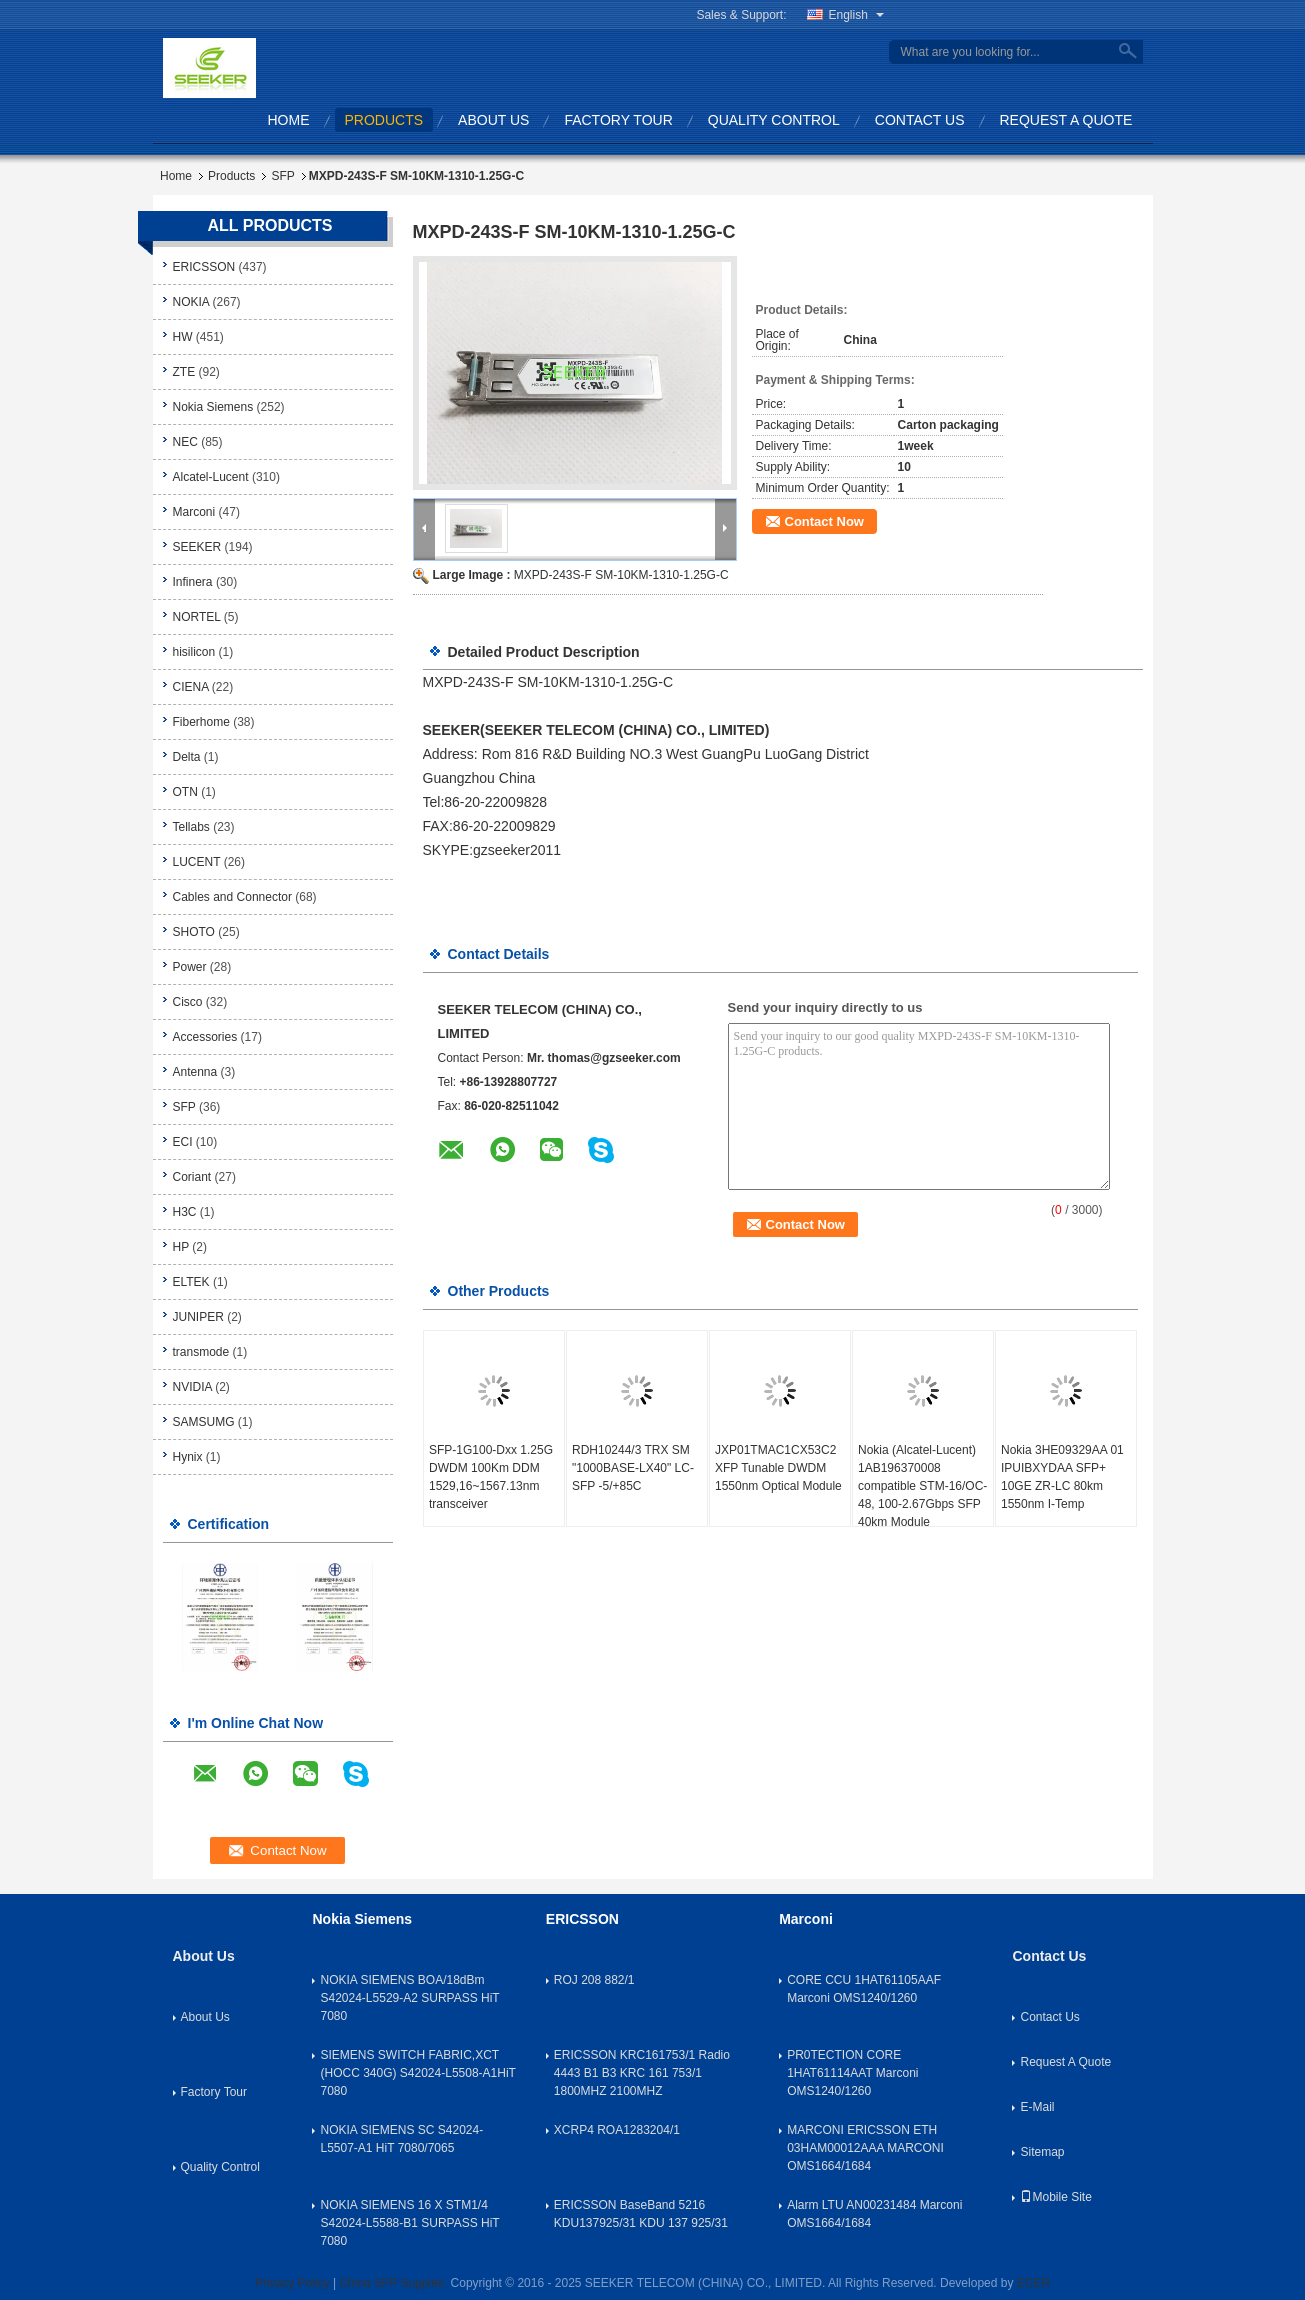 Image resolution: width=1305 pixels, height=2300 pixels. I want to click on ERICSSON, so click(204, 267).